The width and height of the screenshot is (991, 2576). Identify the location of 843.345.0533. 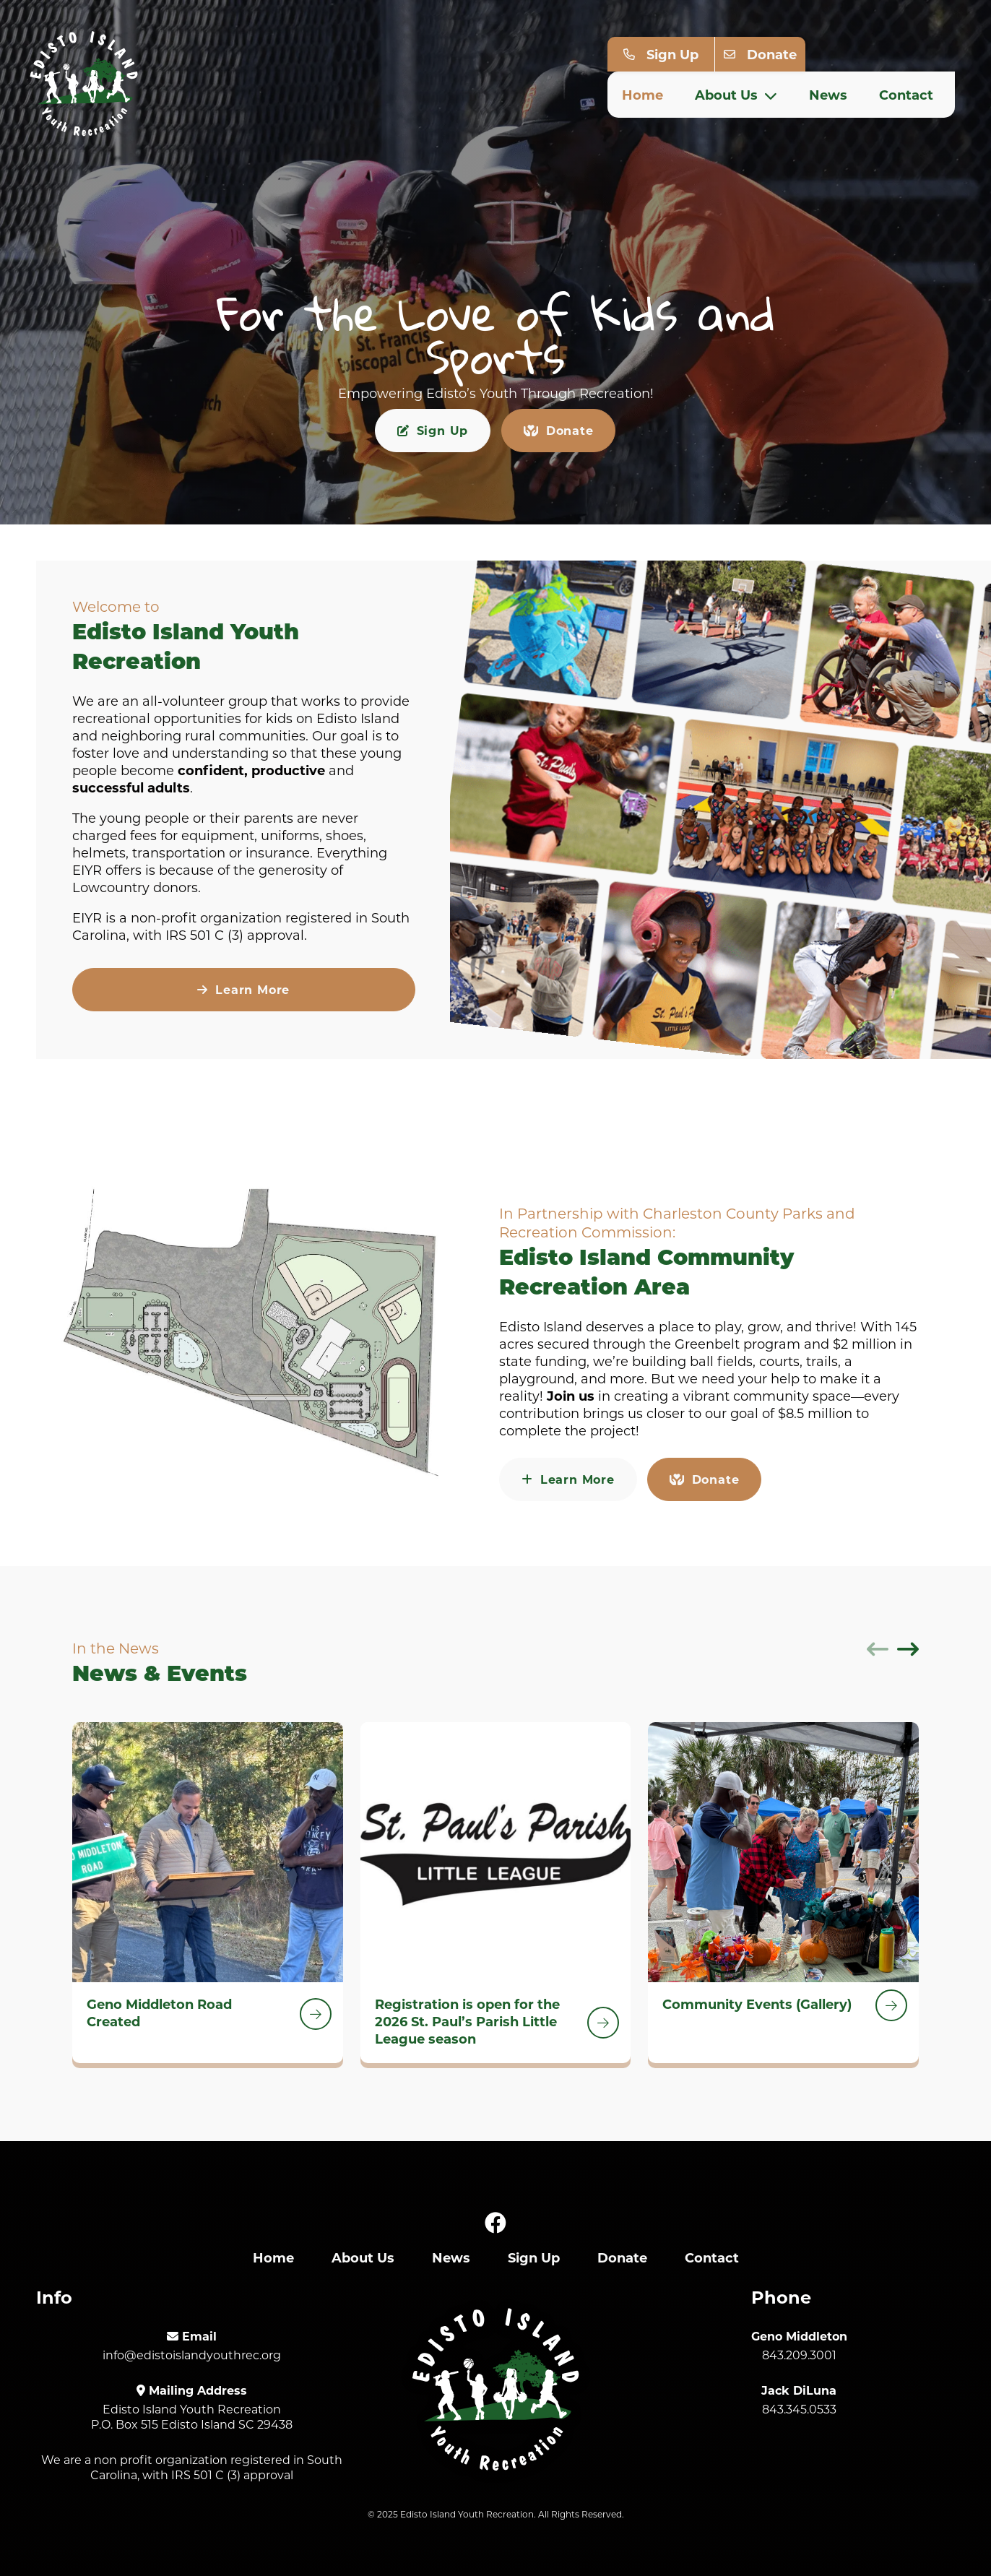
(799, 2408).